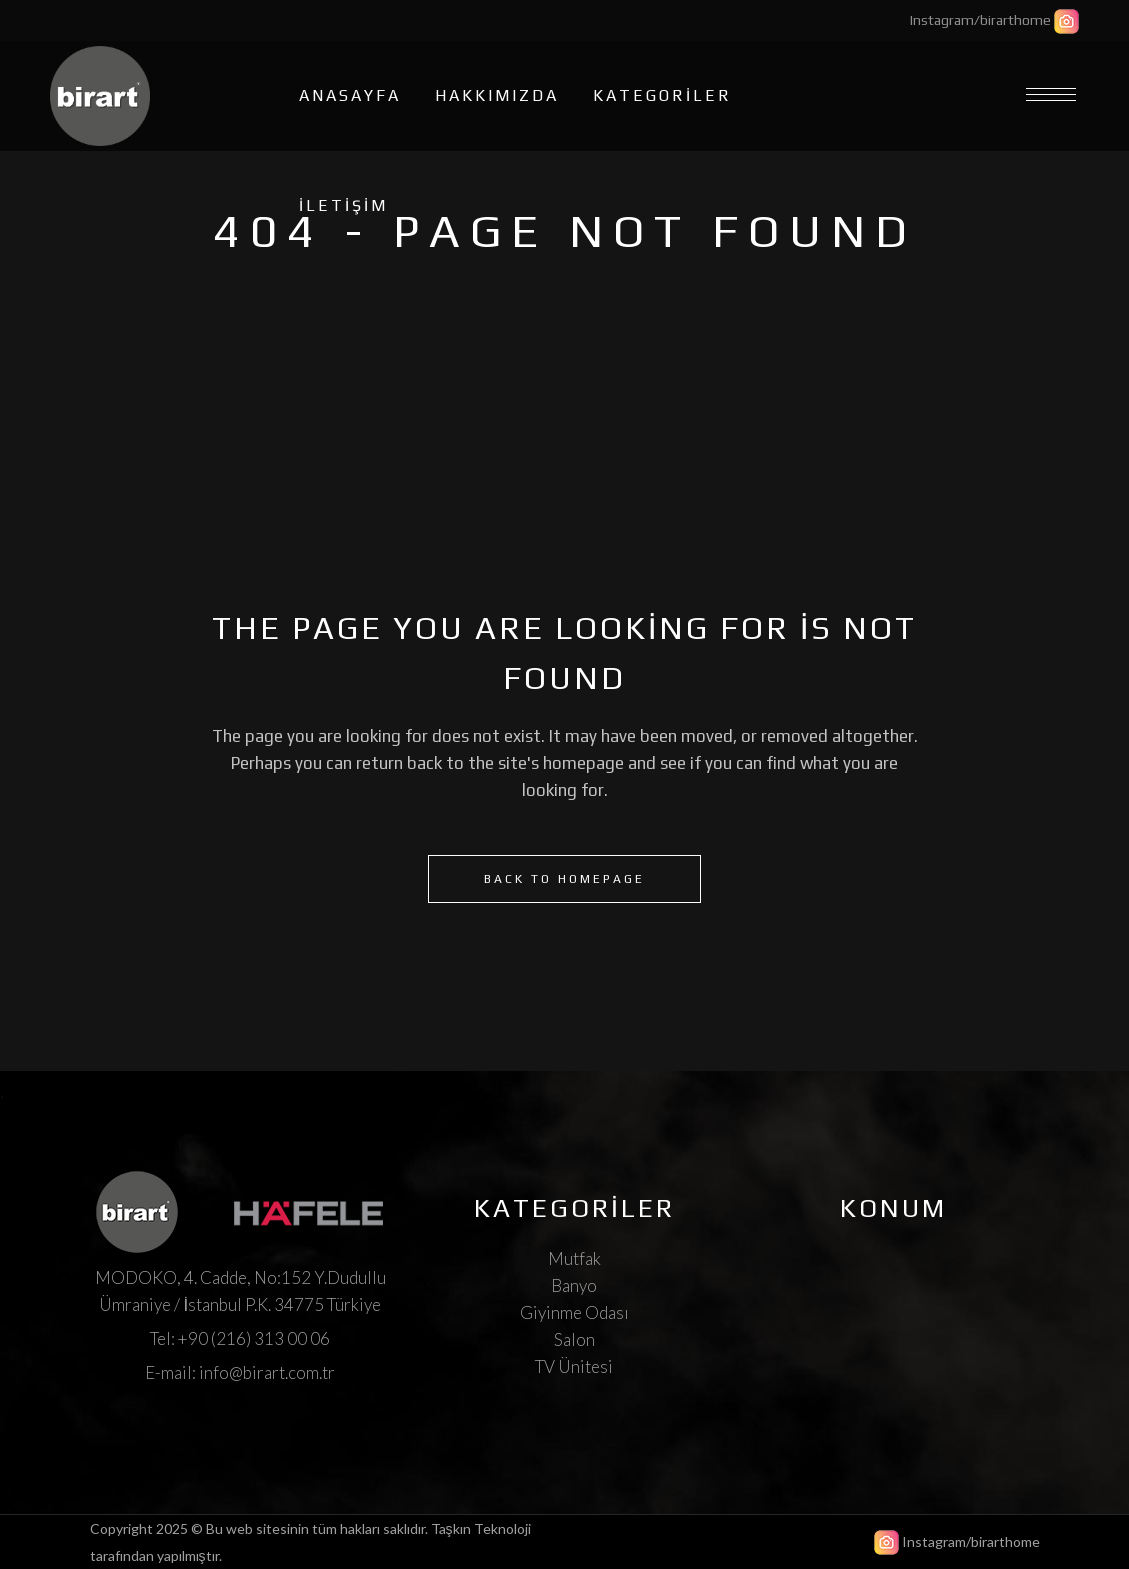 This screenshot has height=1569, width=1129. Describe the element at coordinates (574, 1366) in the screenshot. I see `TV Ünitesi` at that location.